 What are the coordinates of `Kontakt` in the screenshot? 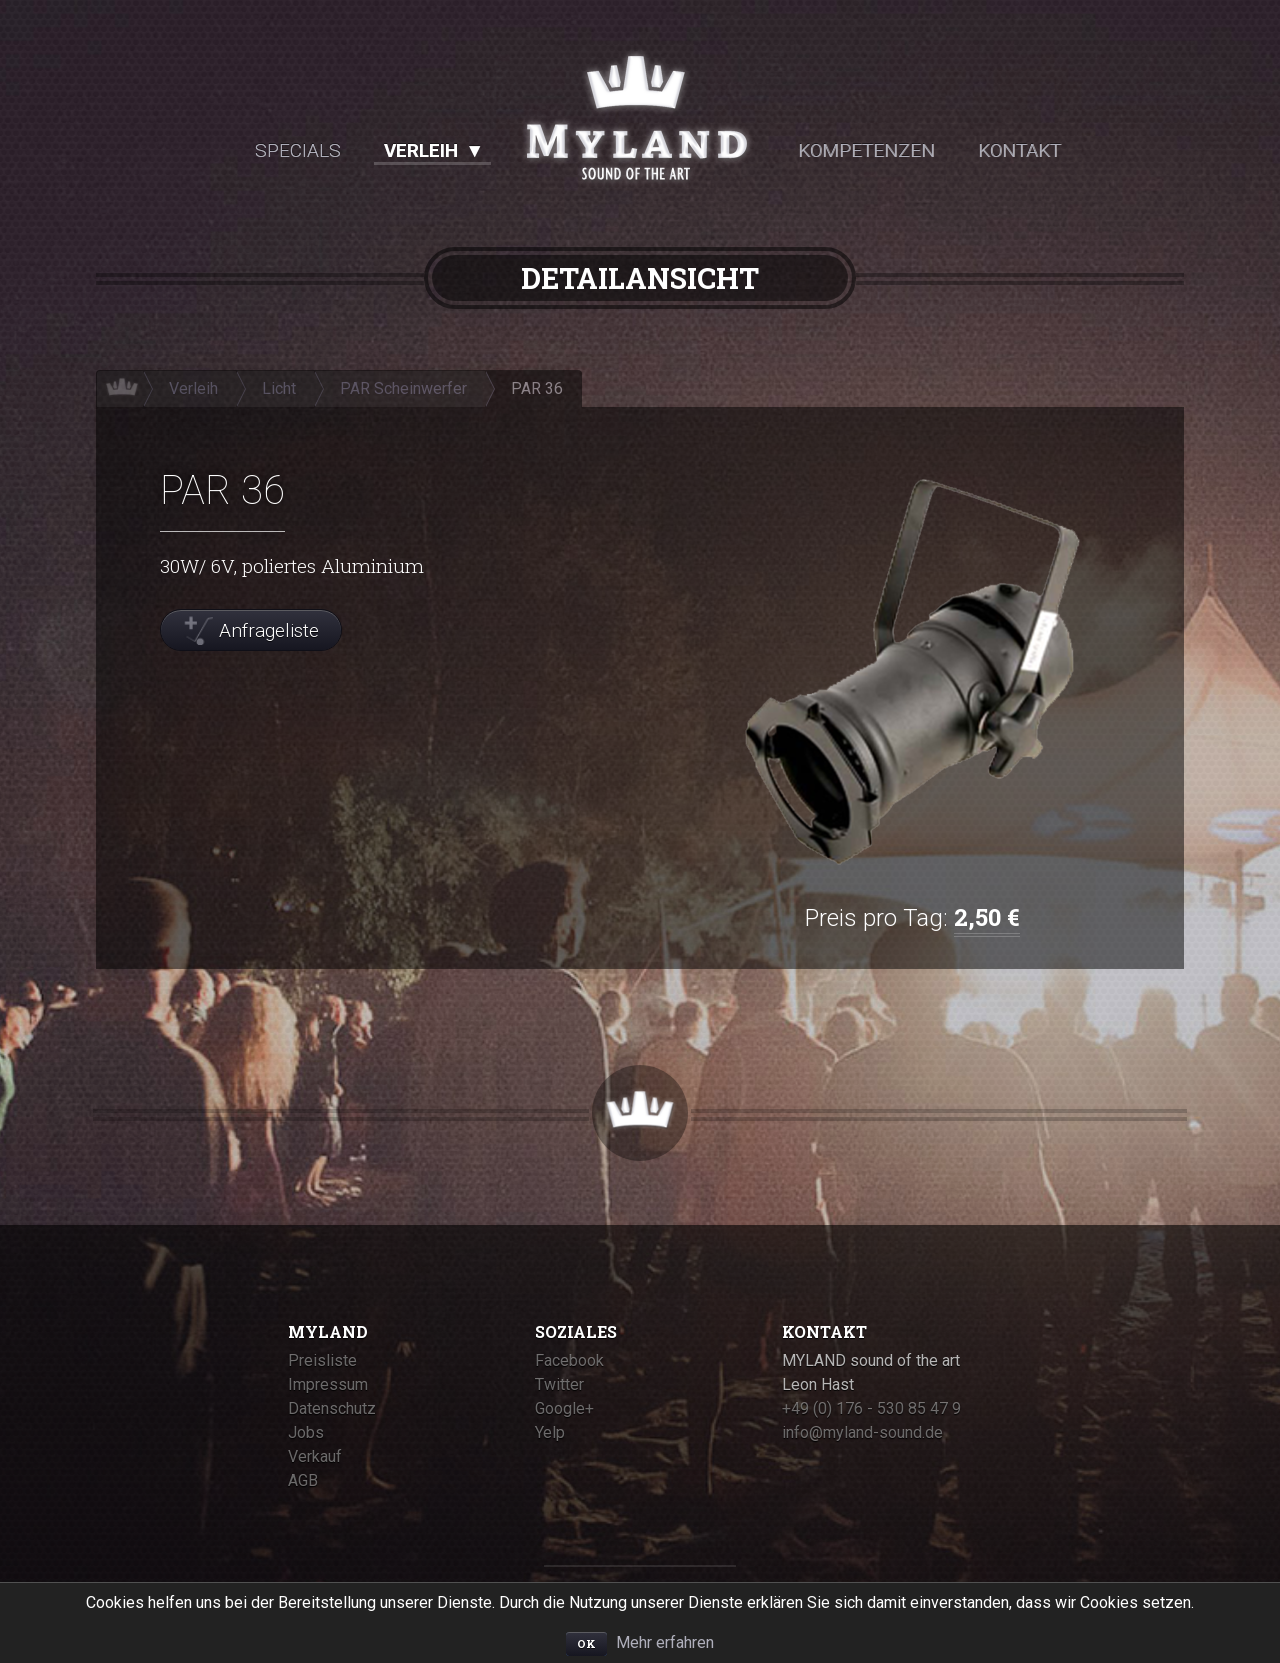 It's located at (1019, 150).